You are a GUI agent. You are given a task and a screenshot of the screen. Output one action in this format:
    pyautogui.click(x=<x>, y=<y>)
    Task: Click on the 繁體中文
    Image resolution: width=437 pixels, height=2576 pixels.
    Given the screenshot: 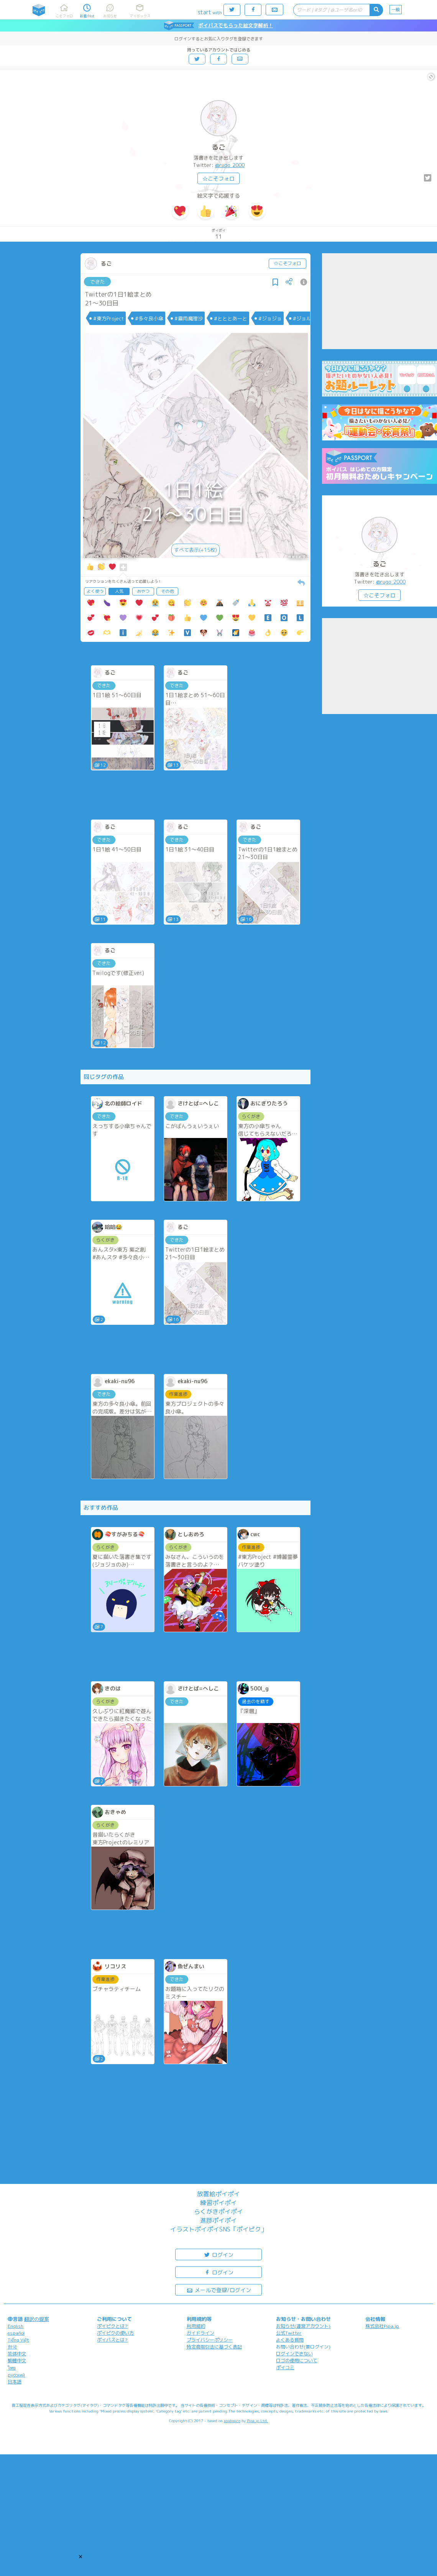 What is the action you would take?
    pyautogui.click(x=17, y=2360)
    